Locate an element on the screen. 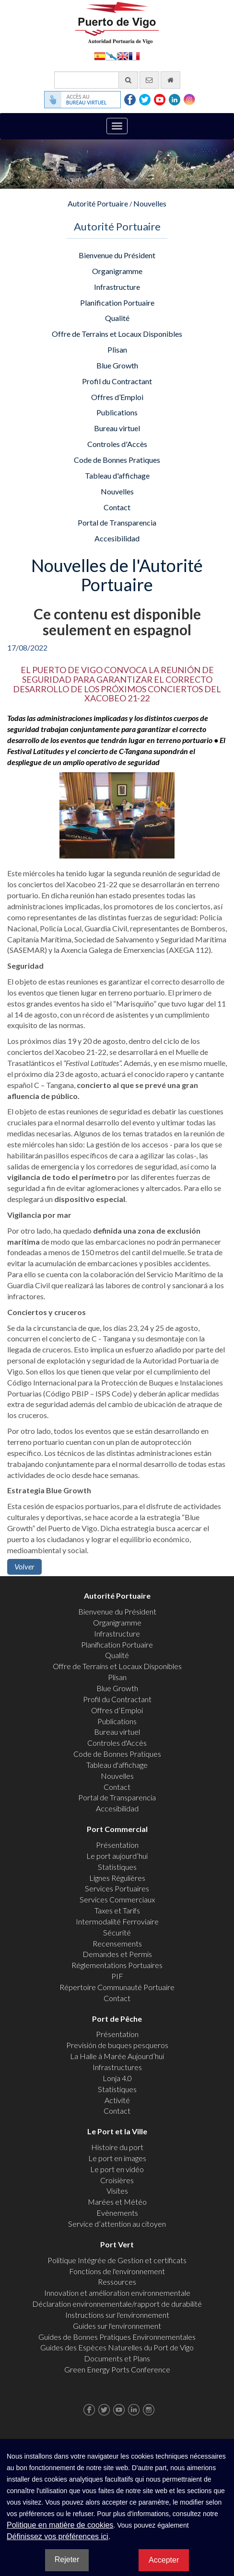 This screenshot has width=234, height=2576. Politique Intégrée de Gestion et certificats is located at coordinates (117, 2260).